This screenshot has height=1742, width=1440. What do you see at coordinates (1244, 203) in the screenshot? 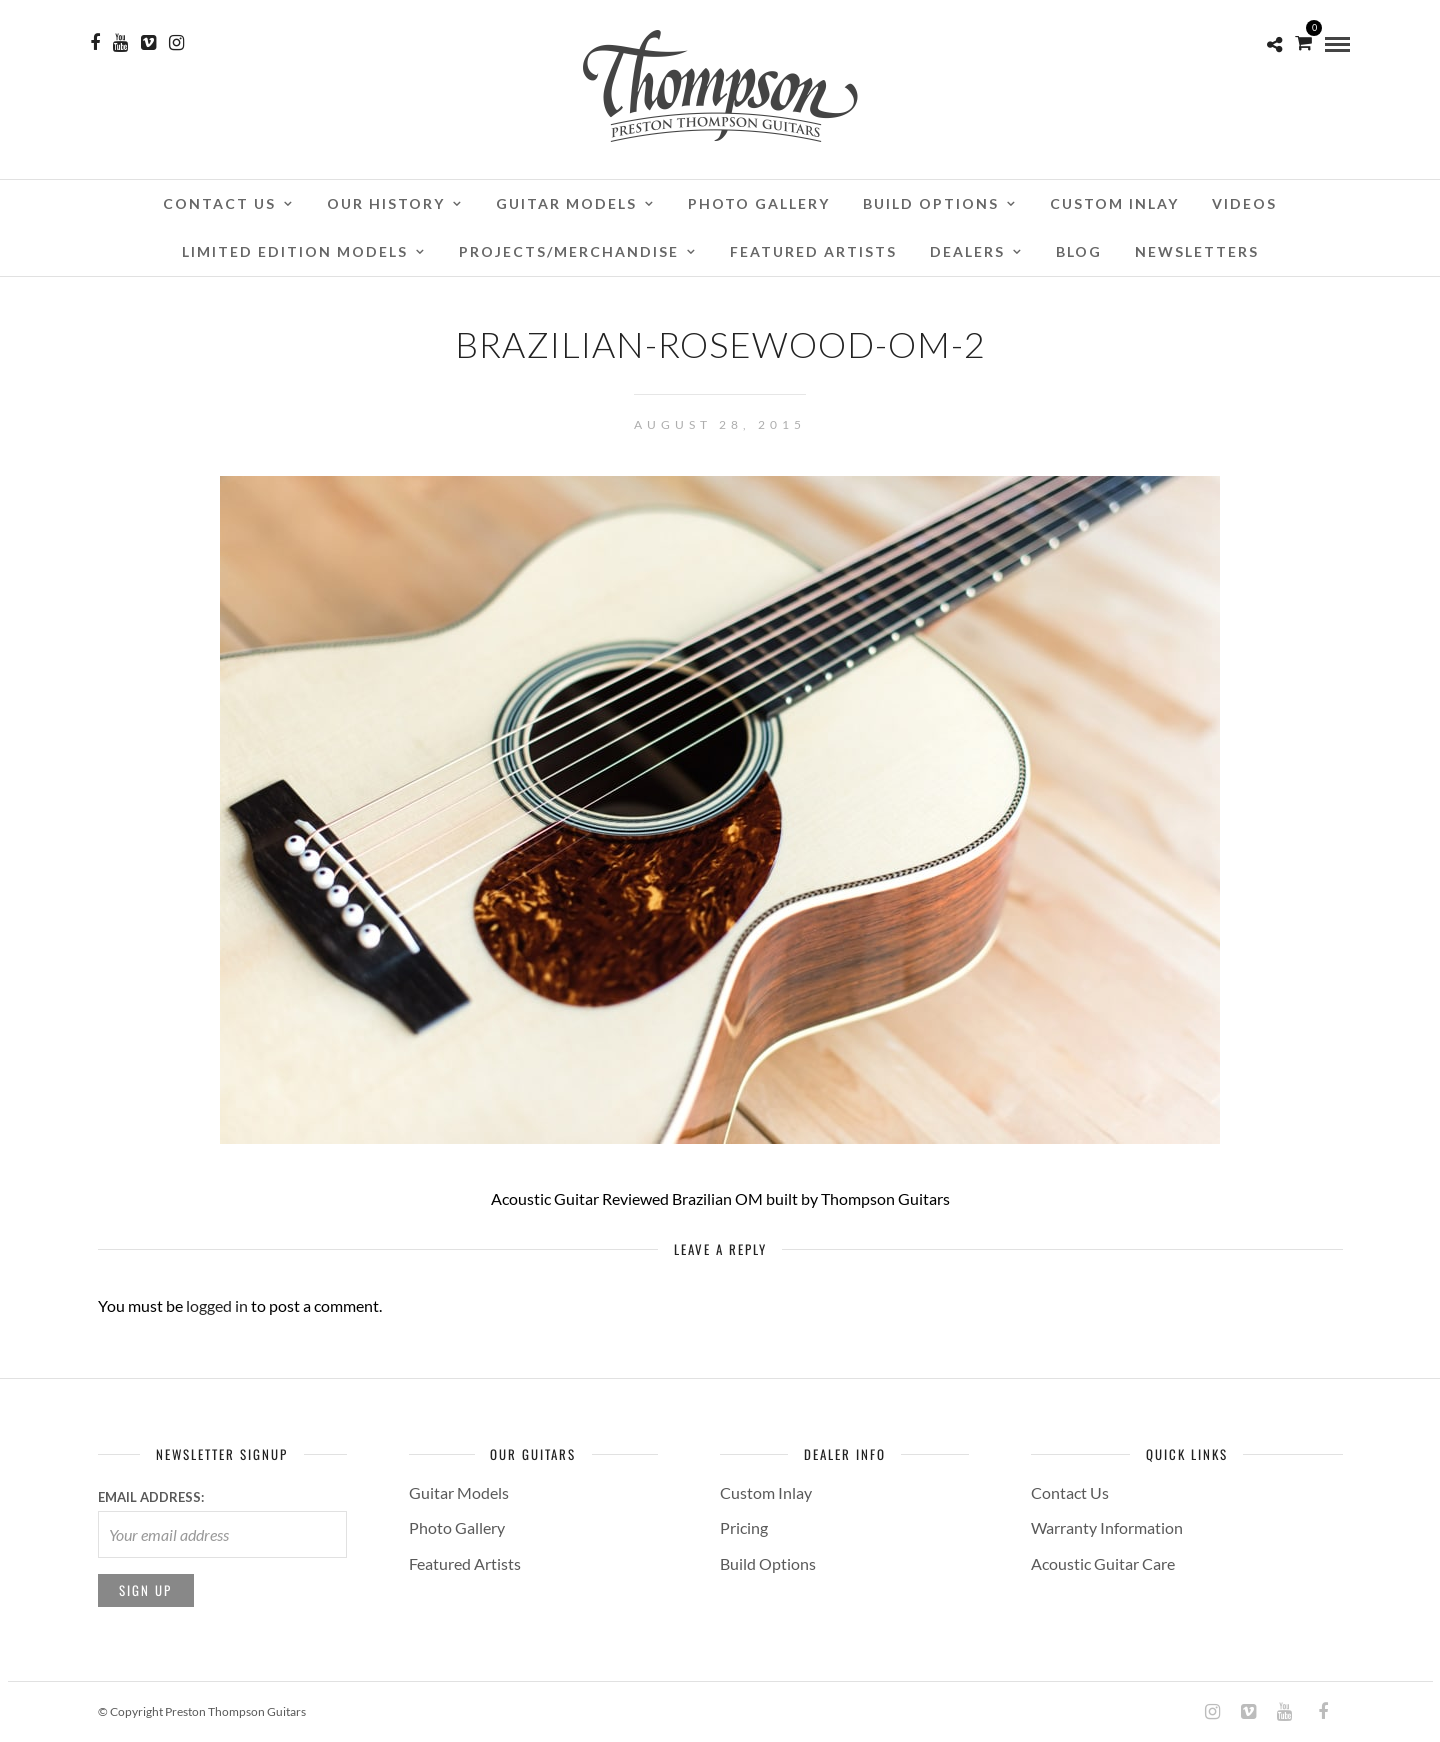
I see `Videos` at bounding box center [1244, 203].